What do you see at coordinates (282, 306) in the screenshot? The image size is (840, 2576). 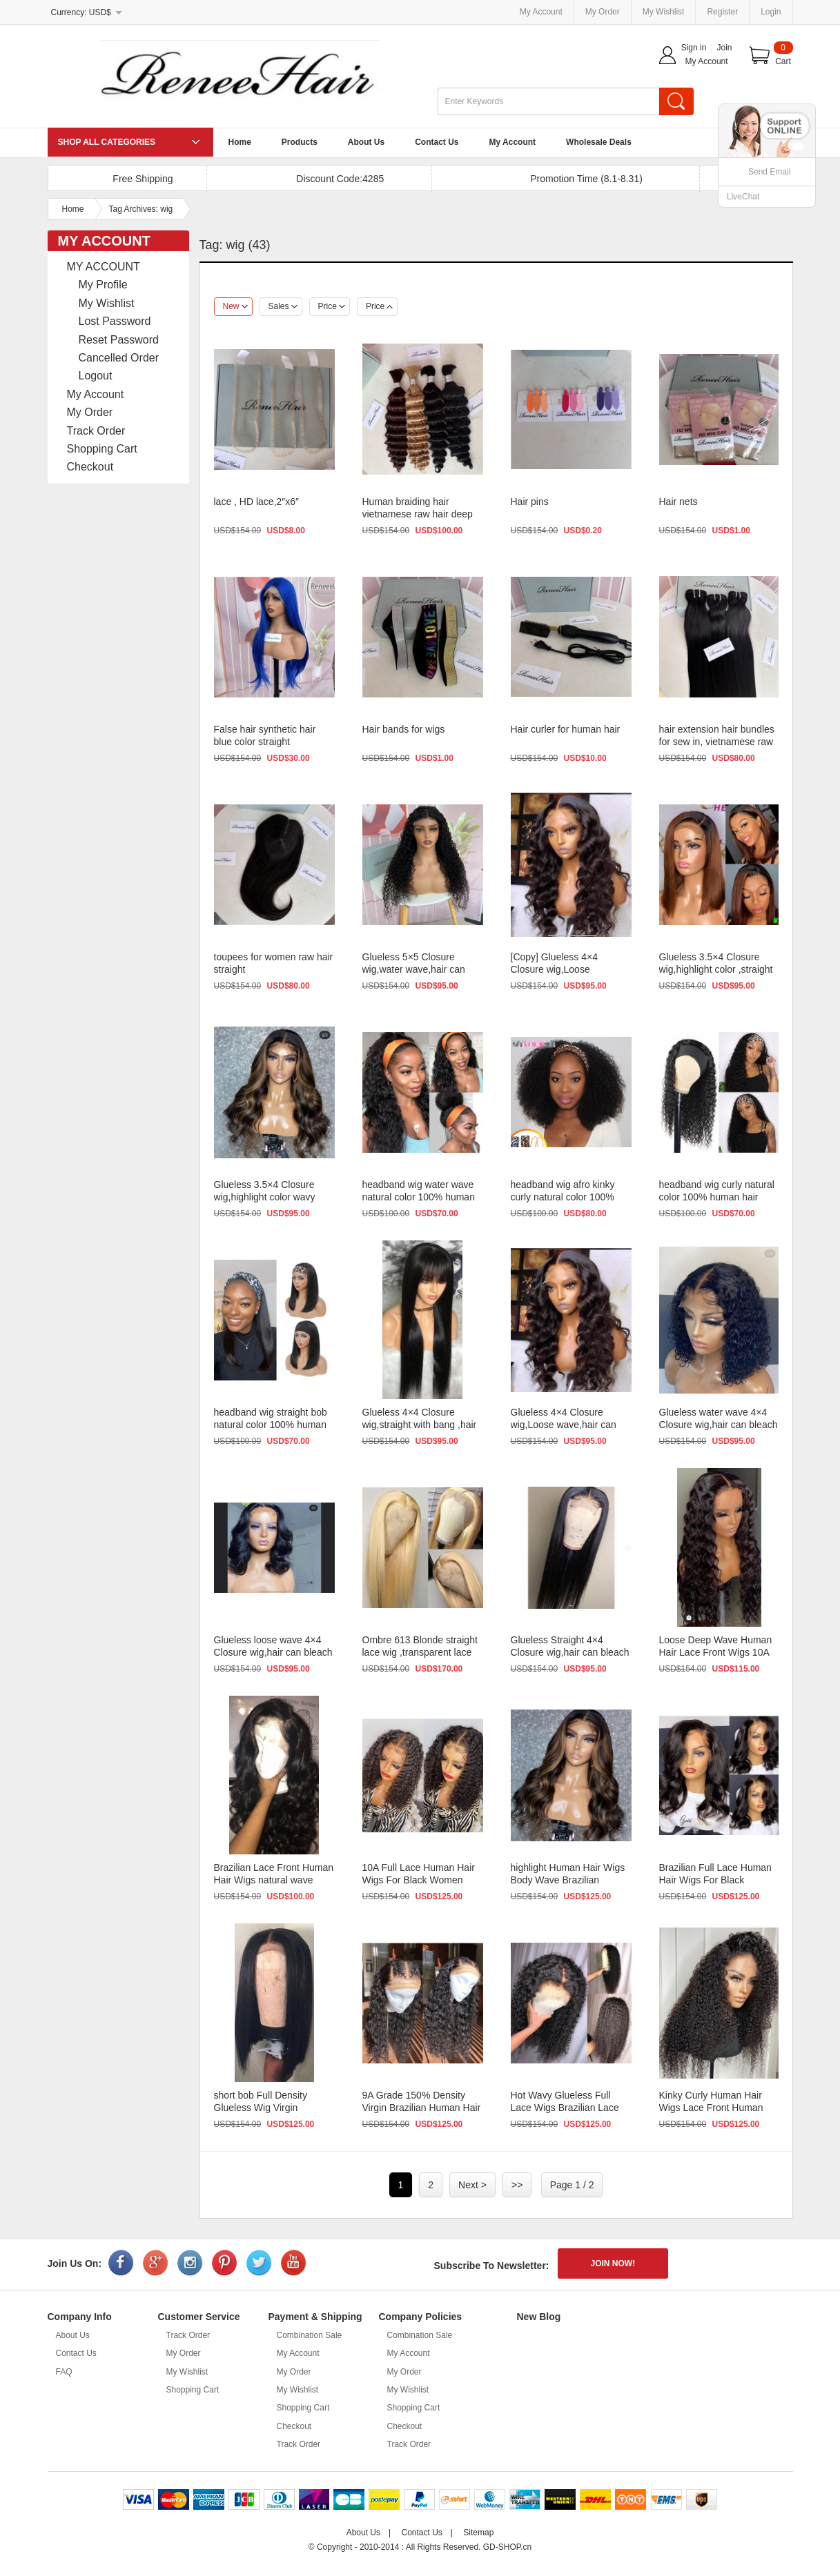 I see `Sales` at bounding box center [282, 306].